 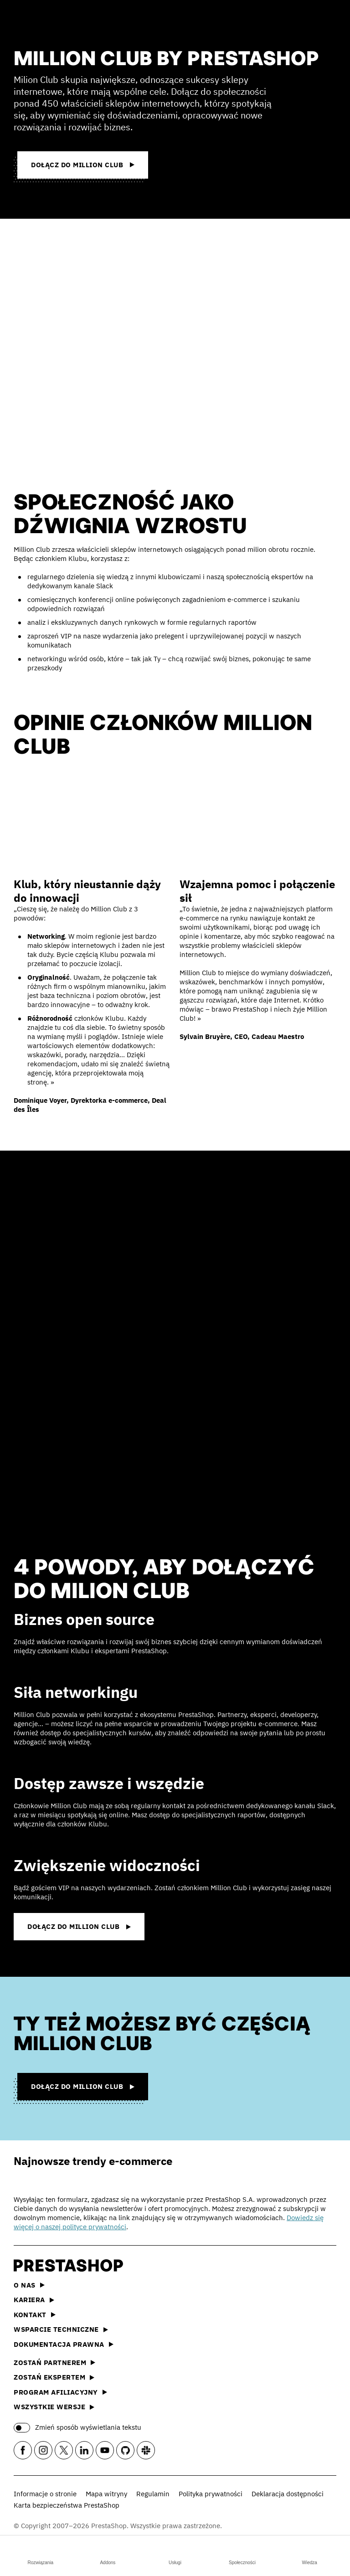 I want to click on Wszystkie wersje, so click(x=54, y=2406).